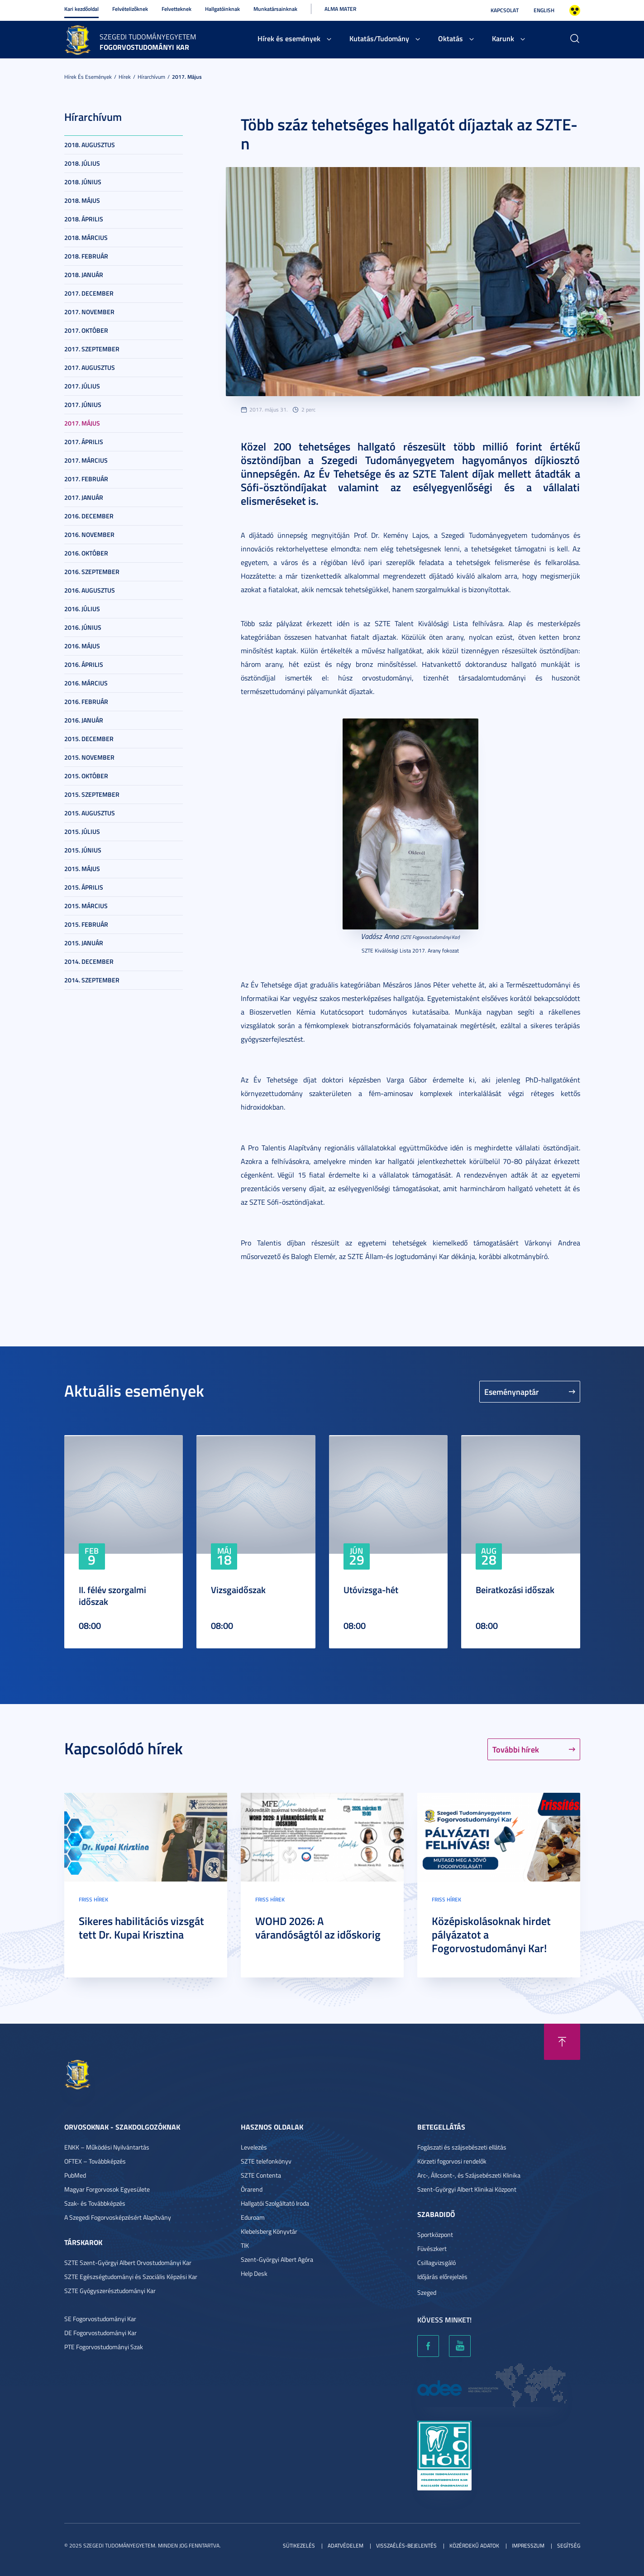  I want to click on 2014. szeptember, so click(91, 980).